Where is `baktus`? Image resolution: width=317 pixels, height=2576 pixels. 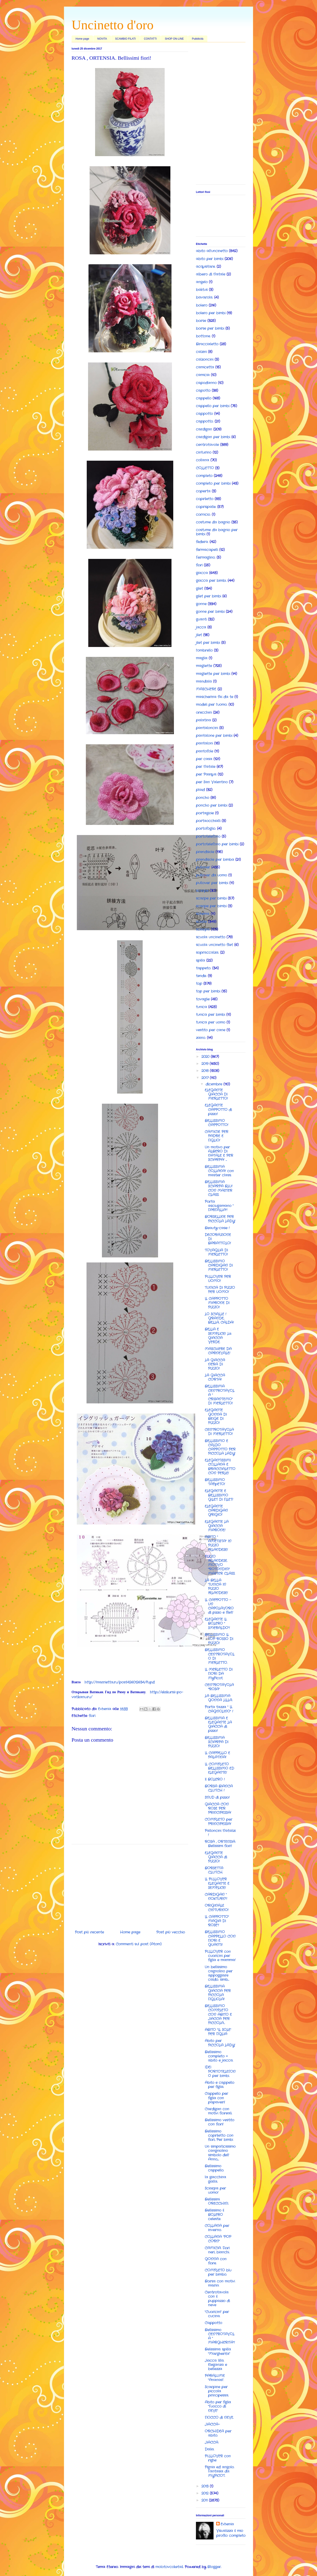
baktus is located at coordinates (202, 289).